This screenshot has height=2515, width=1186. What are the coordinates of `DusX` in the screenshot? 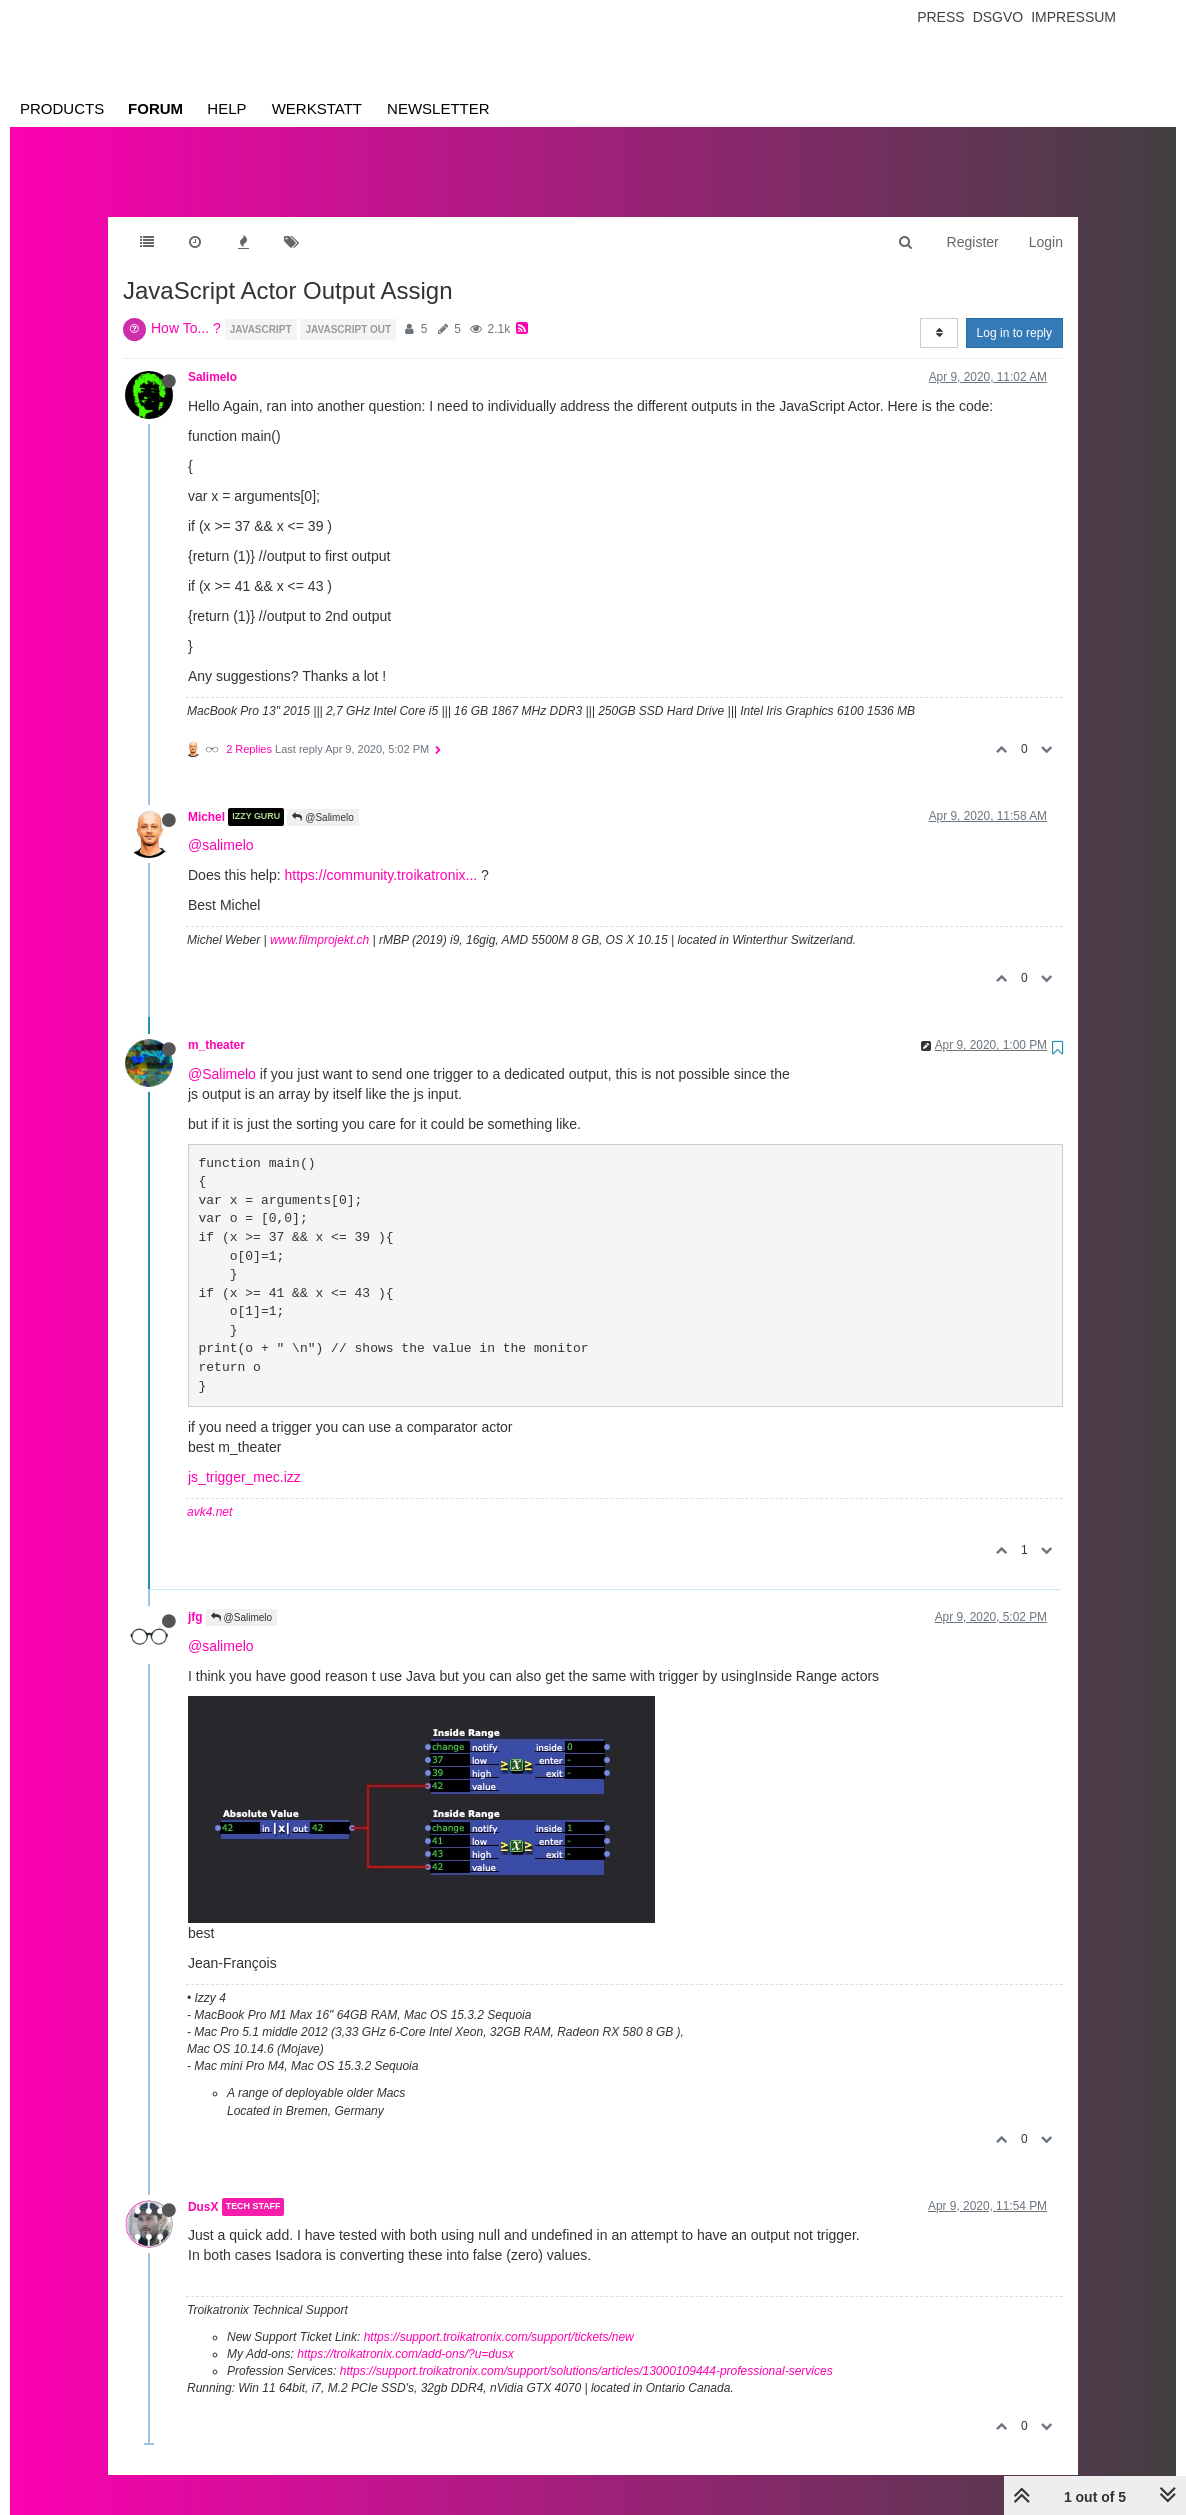 It's located at (203, 2187).